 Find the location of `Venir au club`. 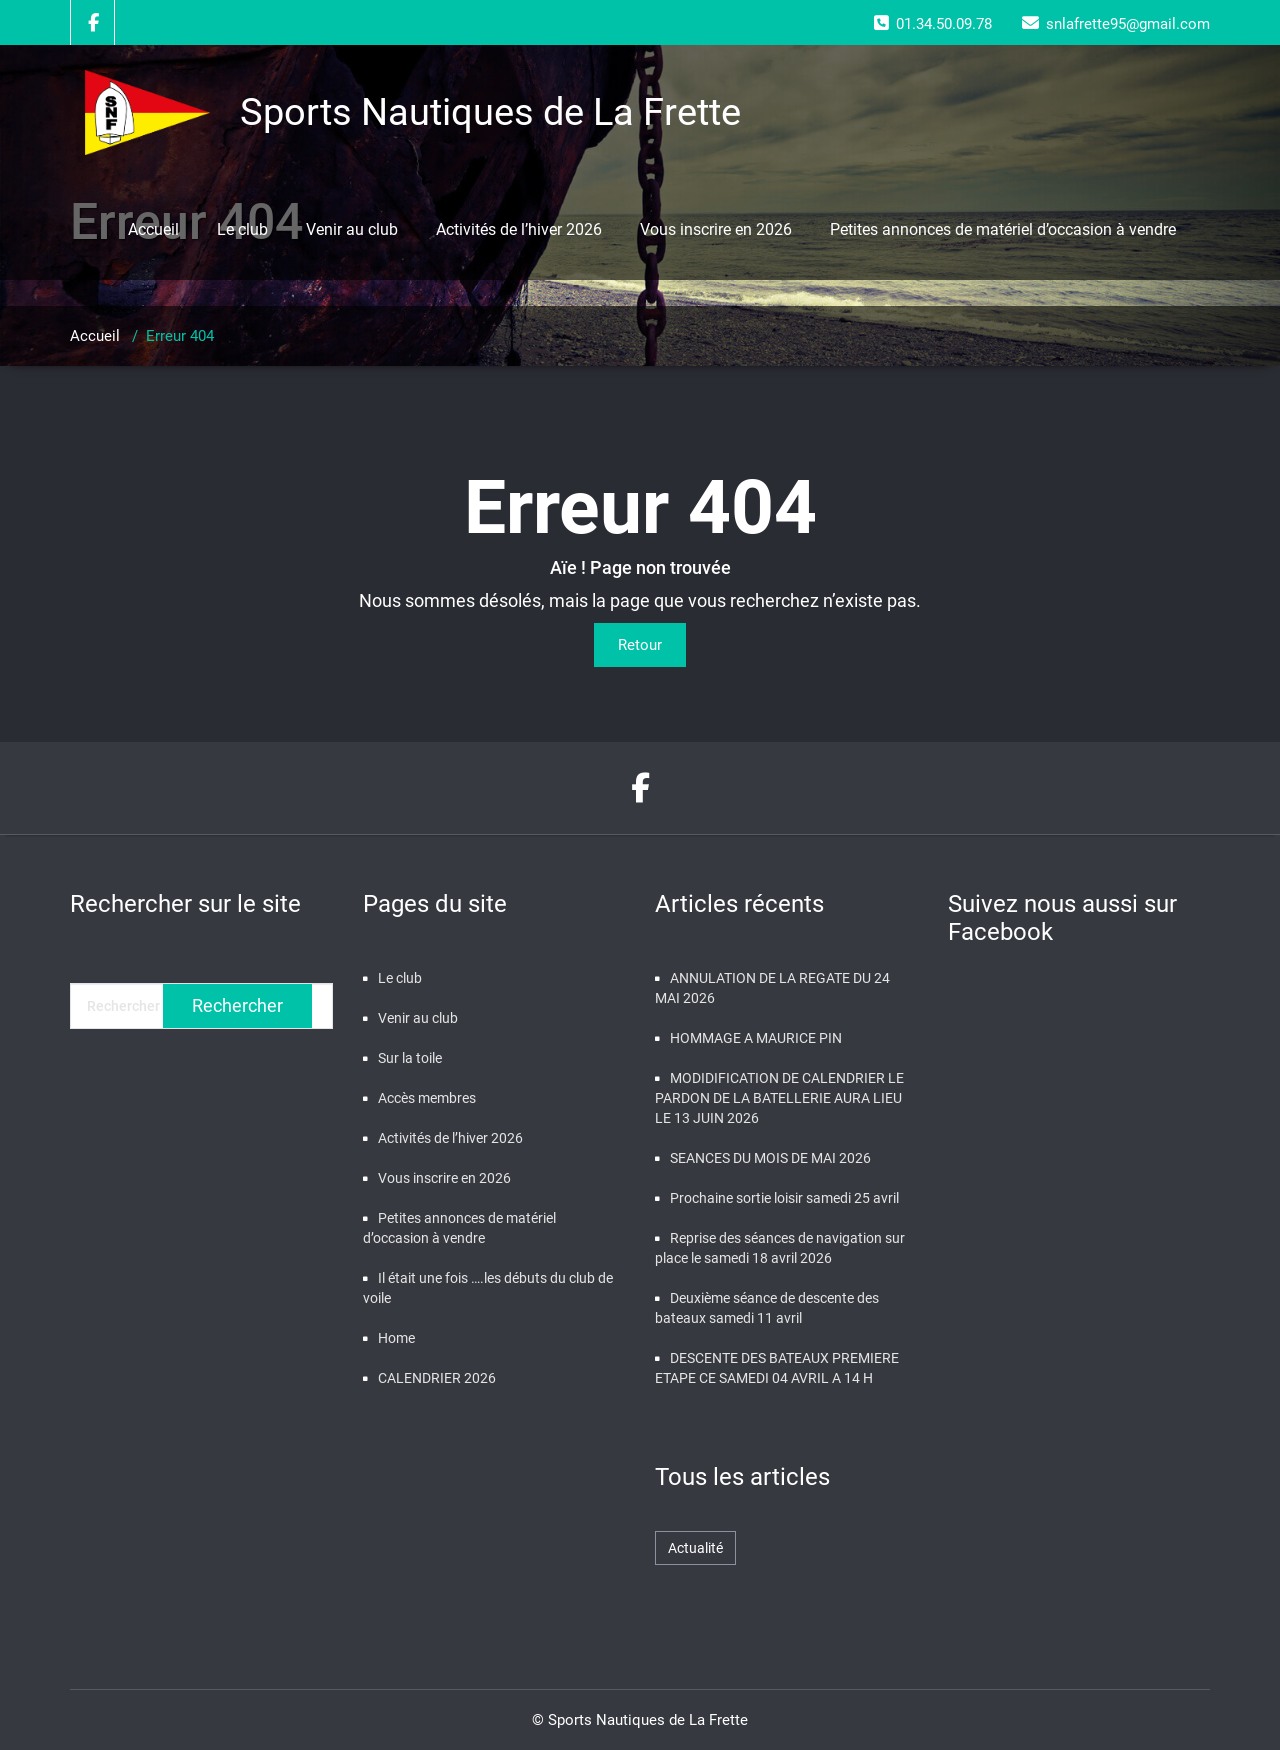

Venir au club is located at coordinates (352, 229).